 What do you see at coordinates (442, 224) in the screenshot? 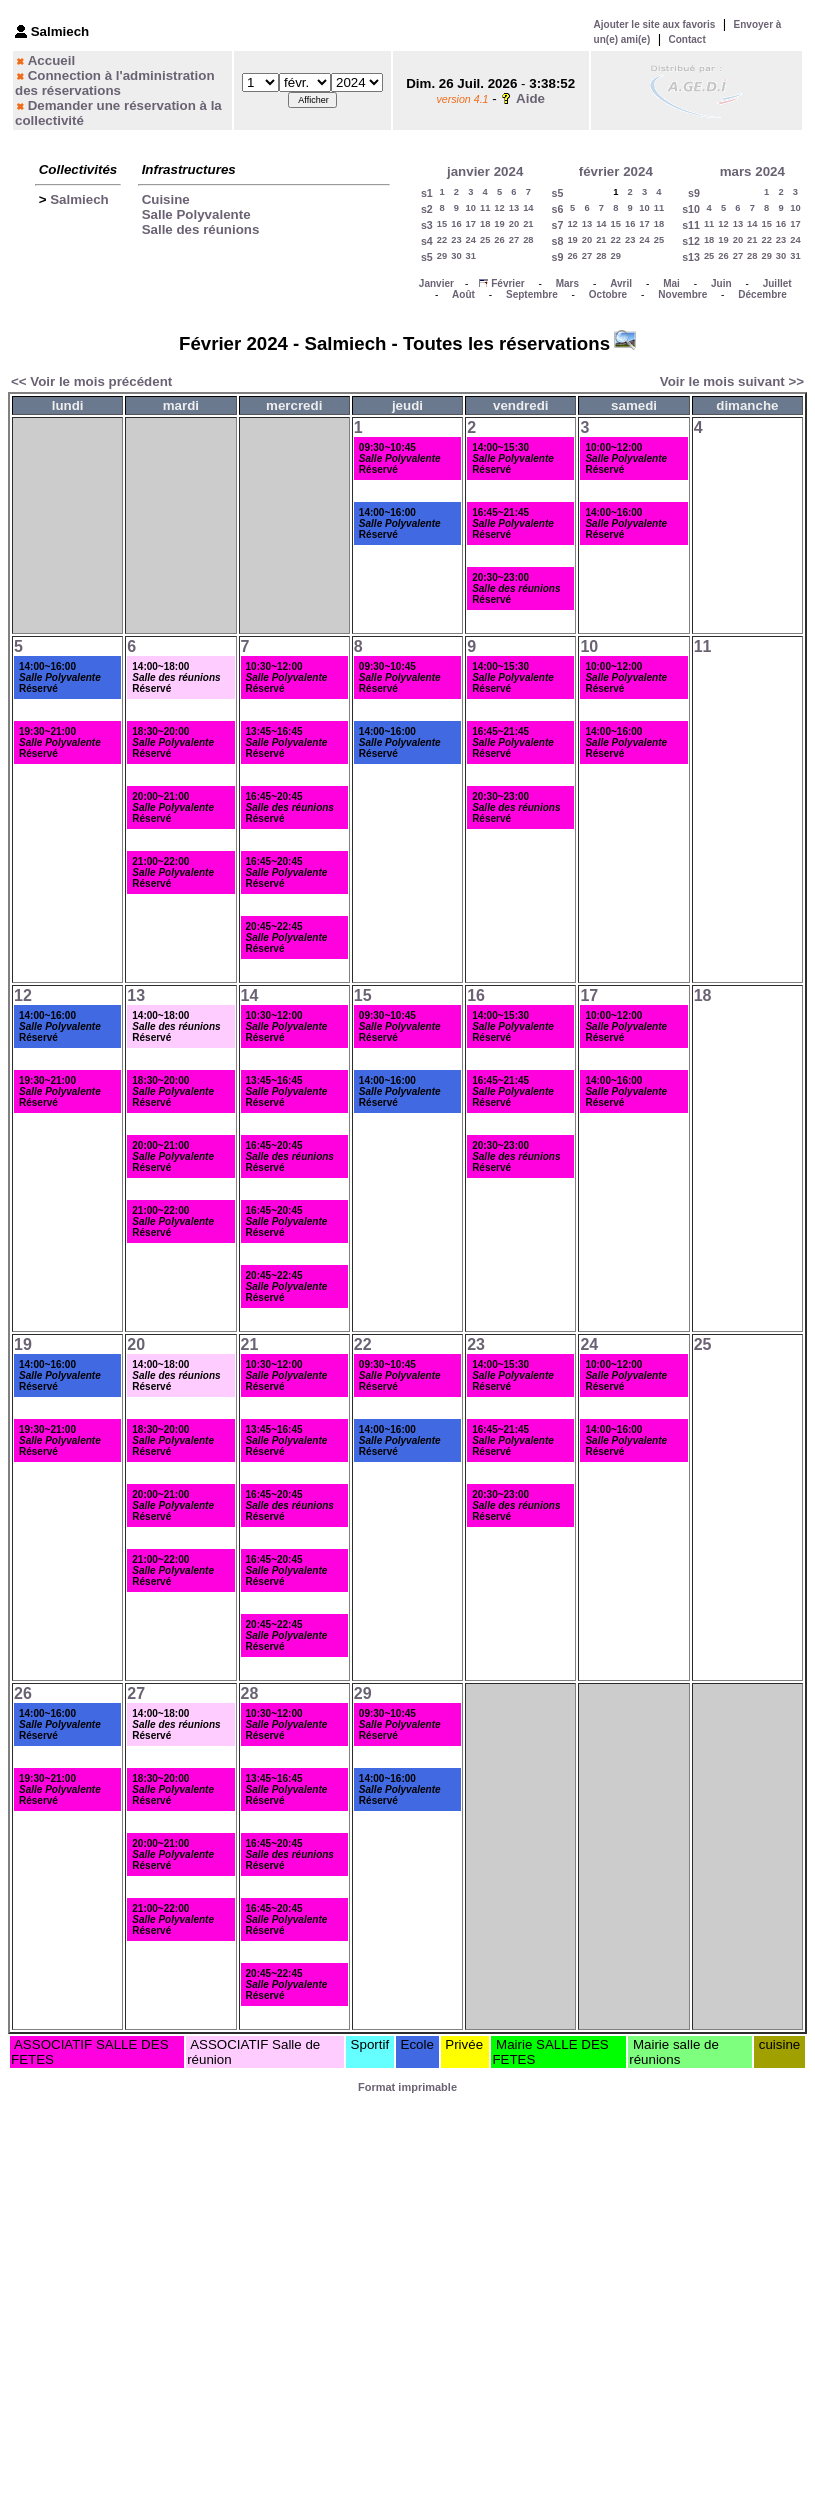
I see `15` at bounding box center [442, 224].